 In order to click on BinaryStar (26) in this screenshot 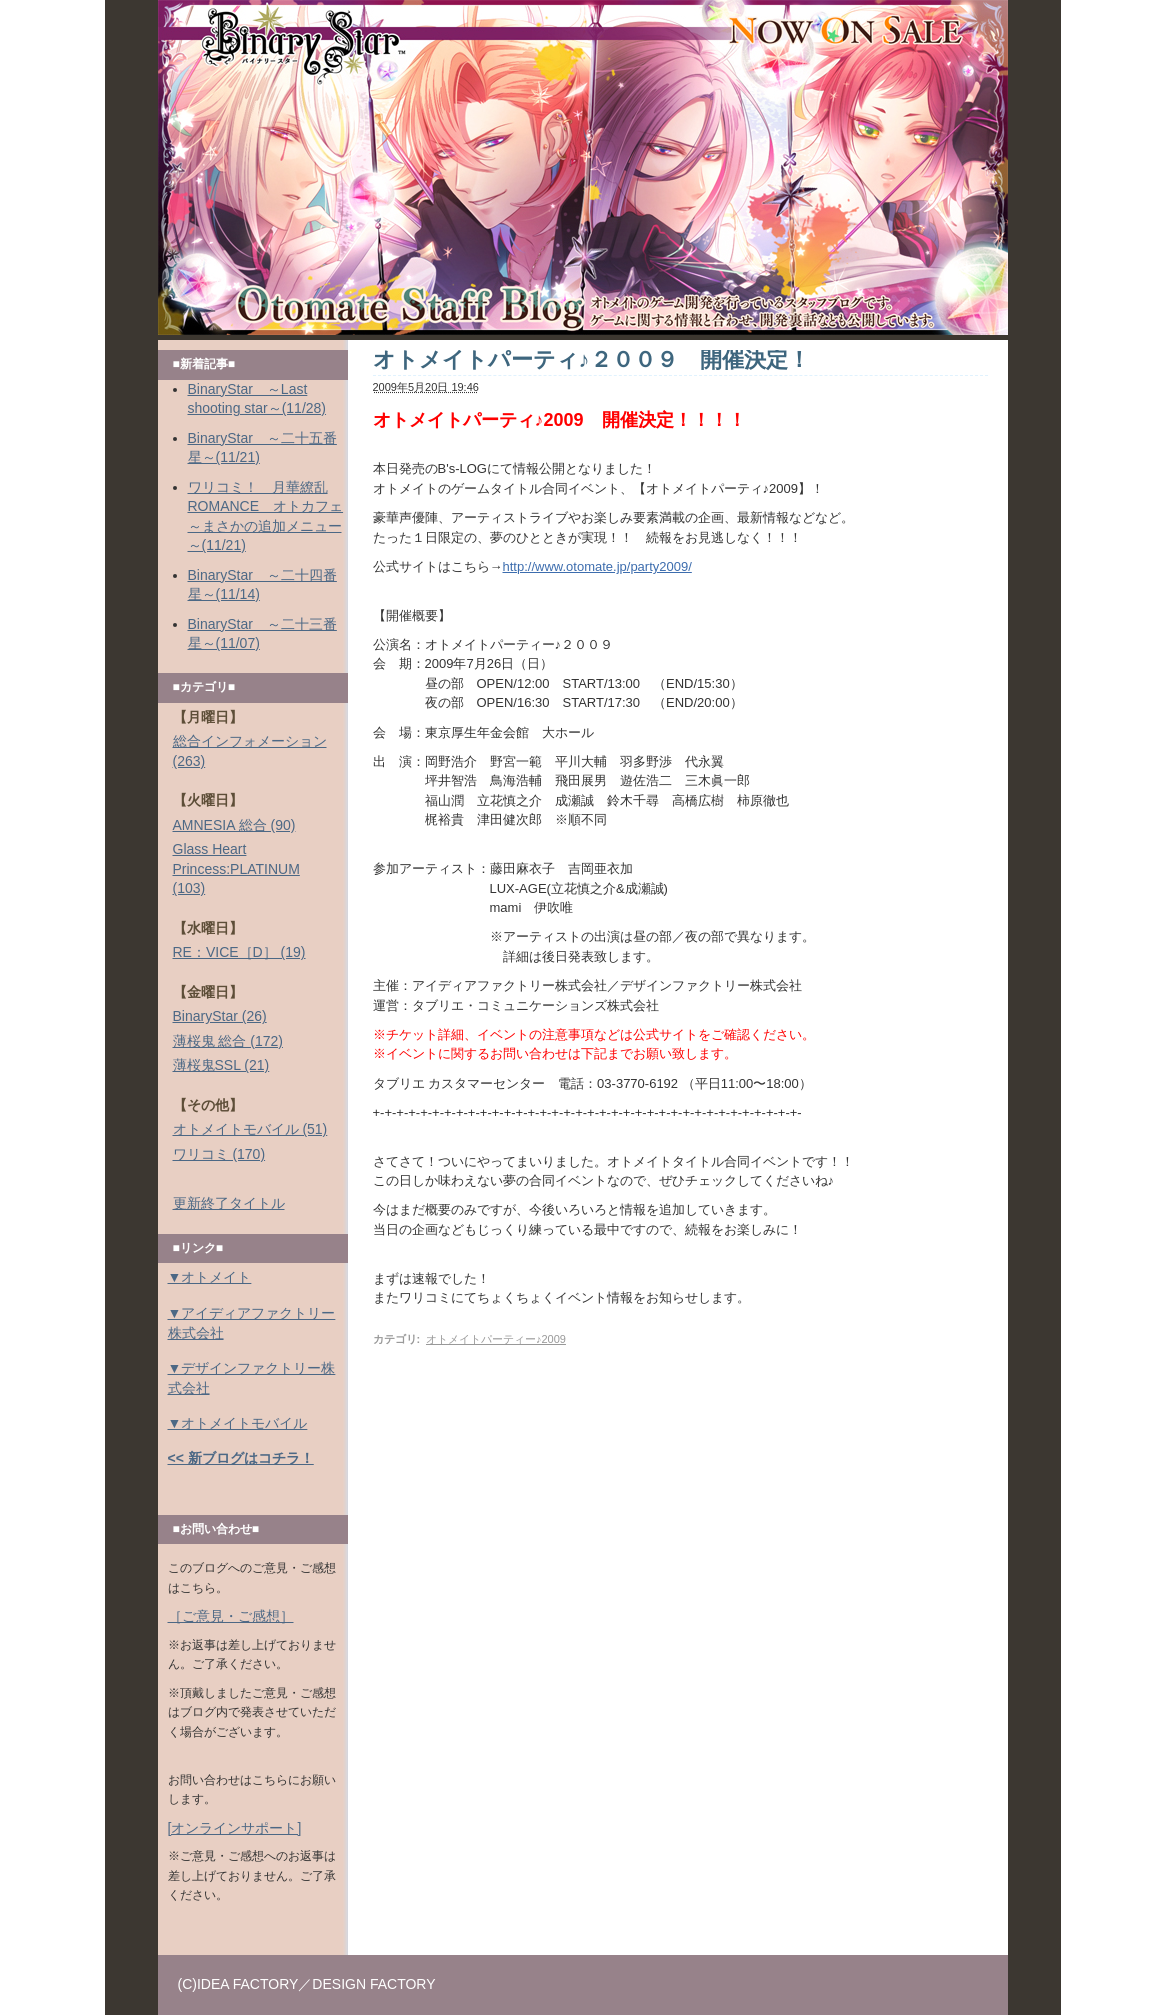, I will do `click(220, 1016)`.